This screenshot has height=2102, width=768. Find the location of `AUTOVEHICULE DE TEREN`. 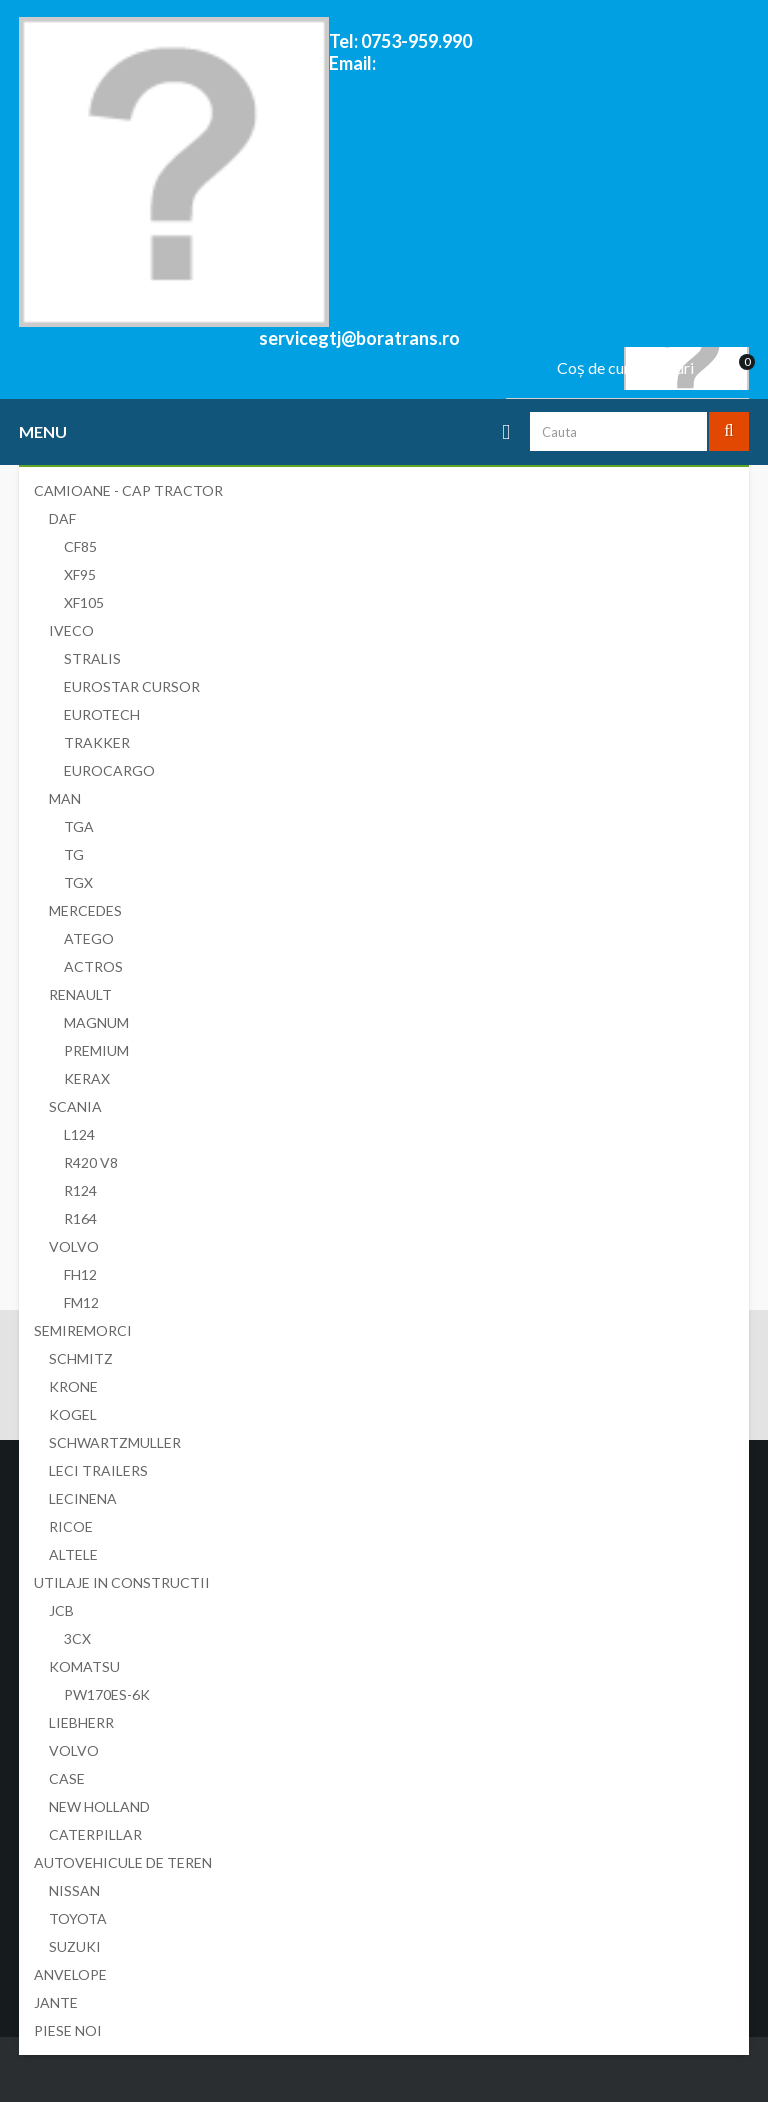

AUTOVEHICULE DE TEREN is located at coordinates (123, 1862).